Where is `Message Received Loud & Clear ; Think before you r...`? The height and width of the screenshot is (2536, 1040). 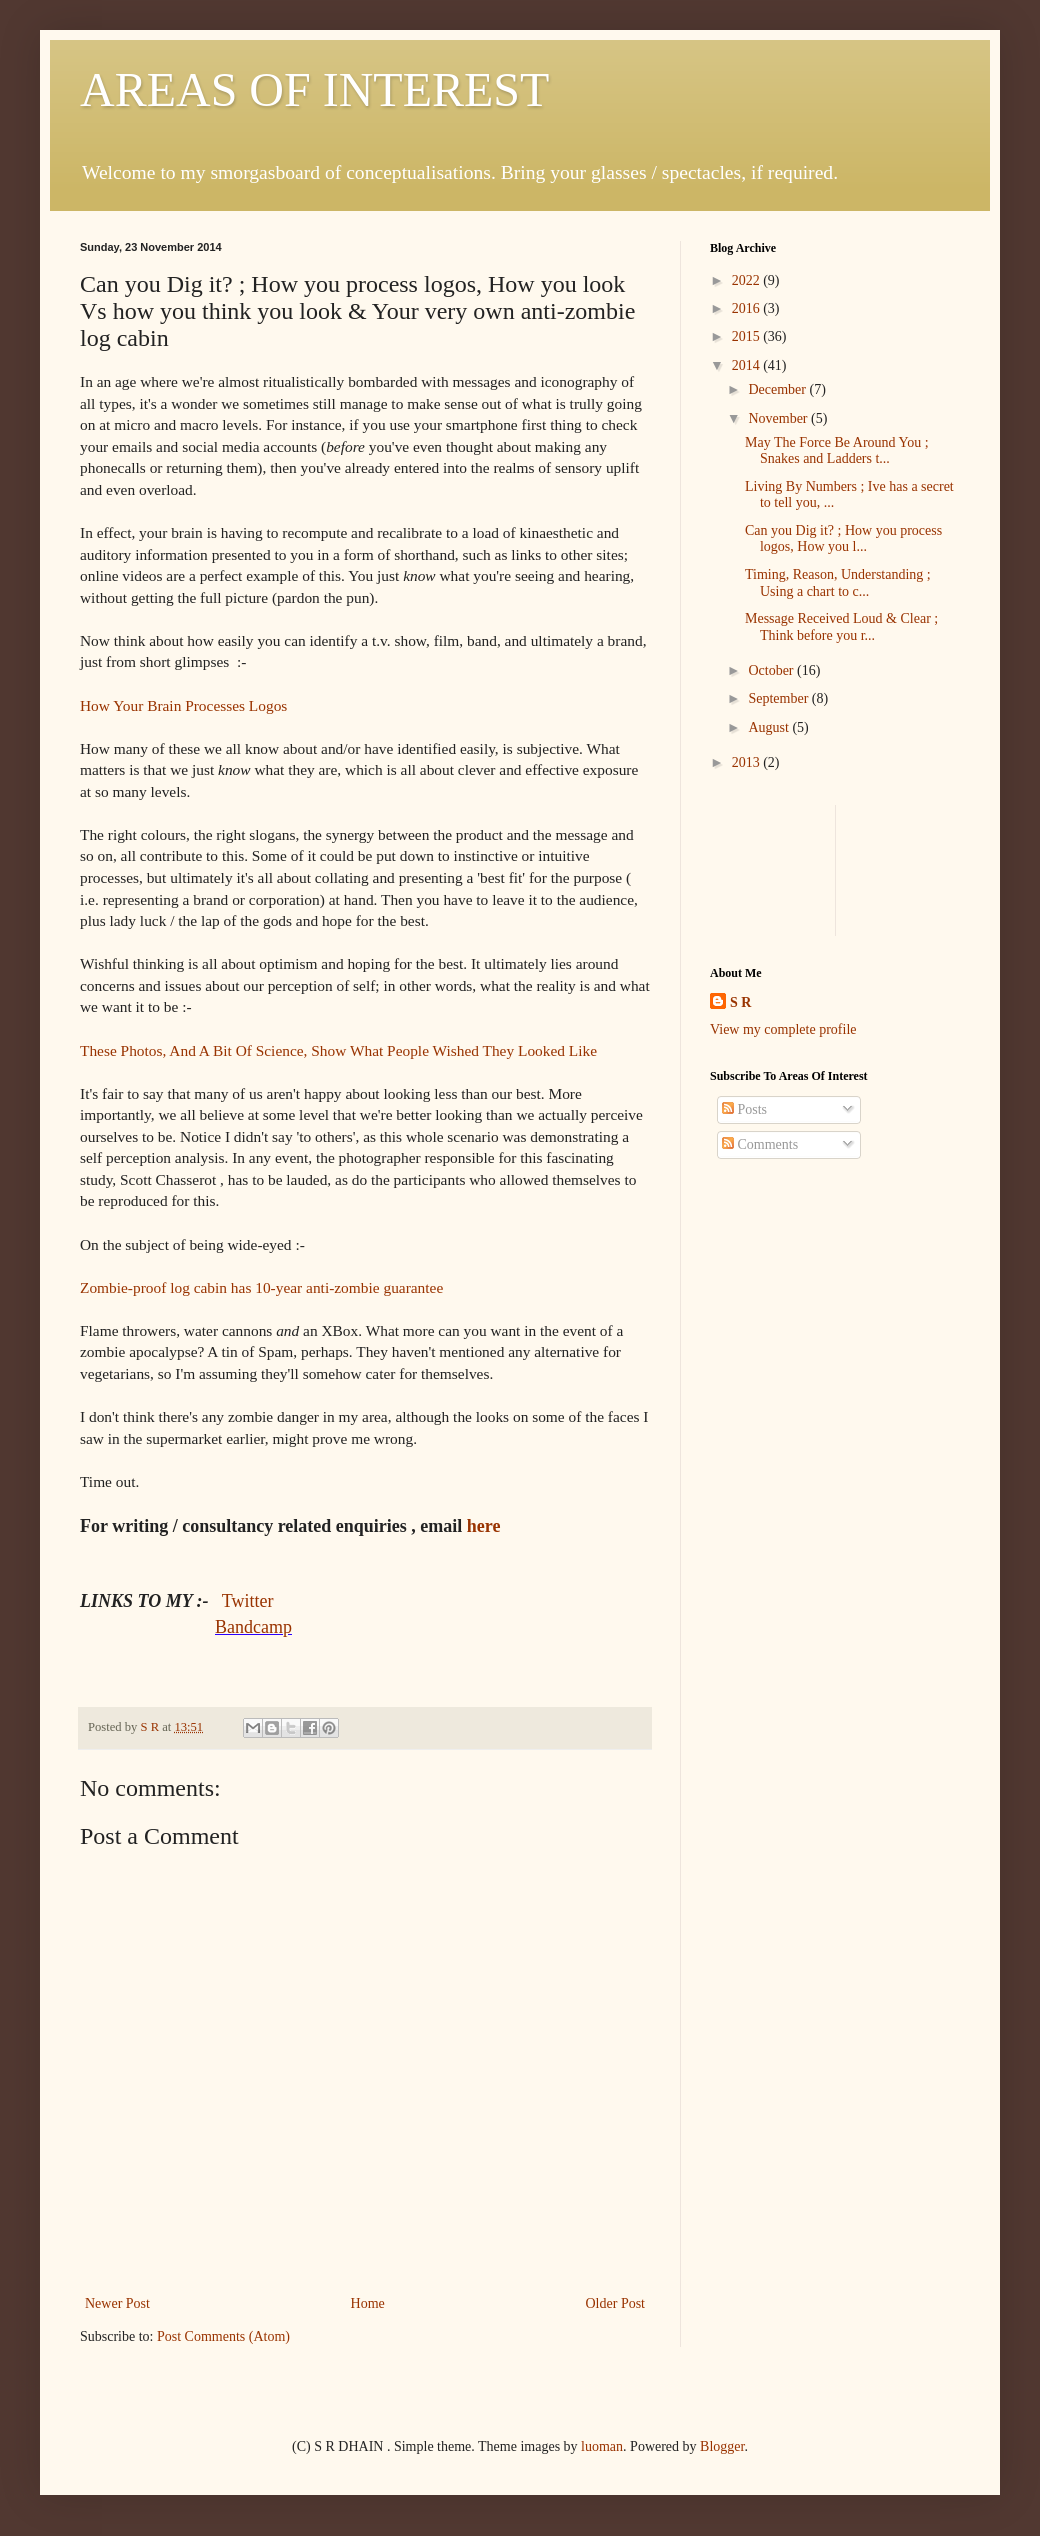
Message Received Loud & Clear ; Think before you r... is located at coordinates (841, 627).